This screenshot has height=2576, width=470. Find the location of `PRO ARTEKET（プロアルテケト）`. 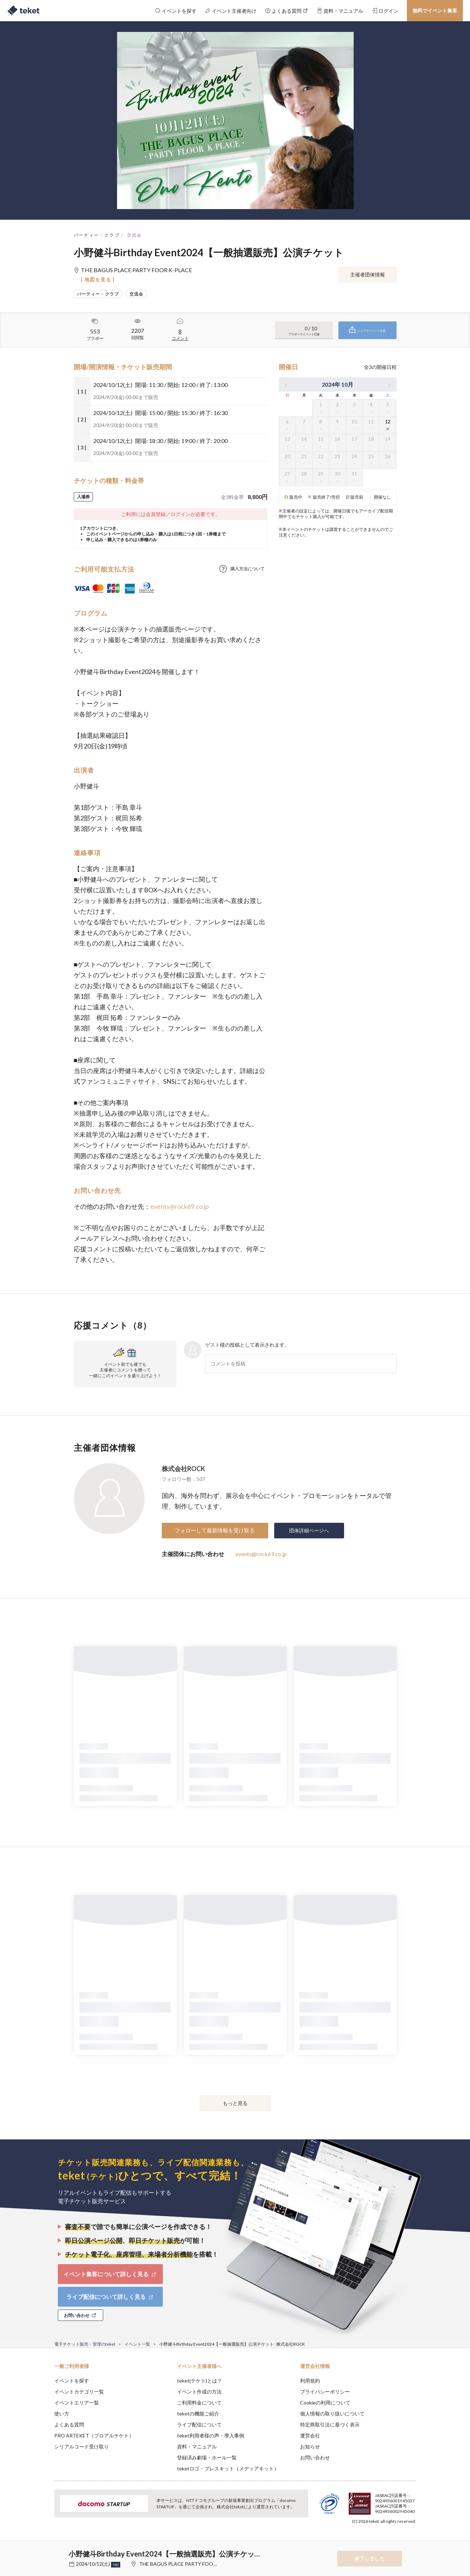

PRO ARTEKET（プロアルテケト） is located at coordinates (94, 2435).